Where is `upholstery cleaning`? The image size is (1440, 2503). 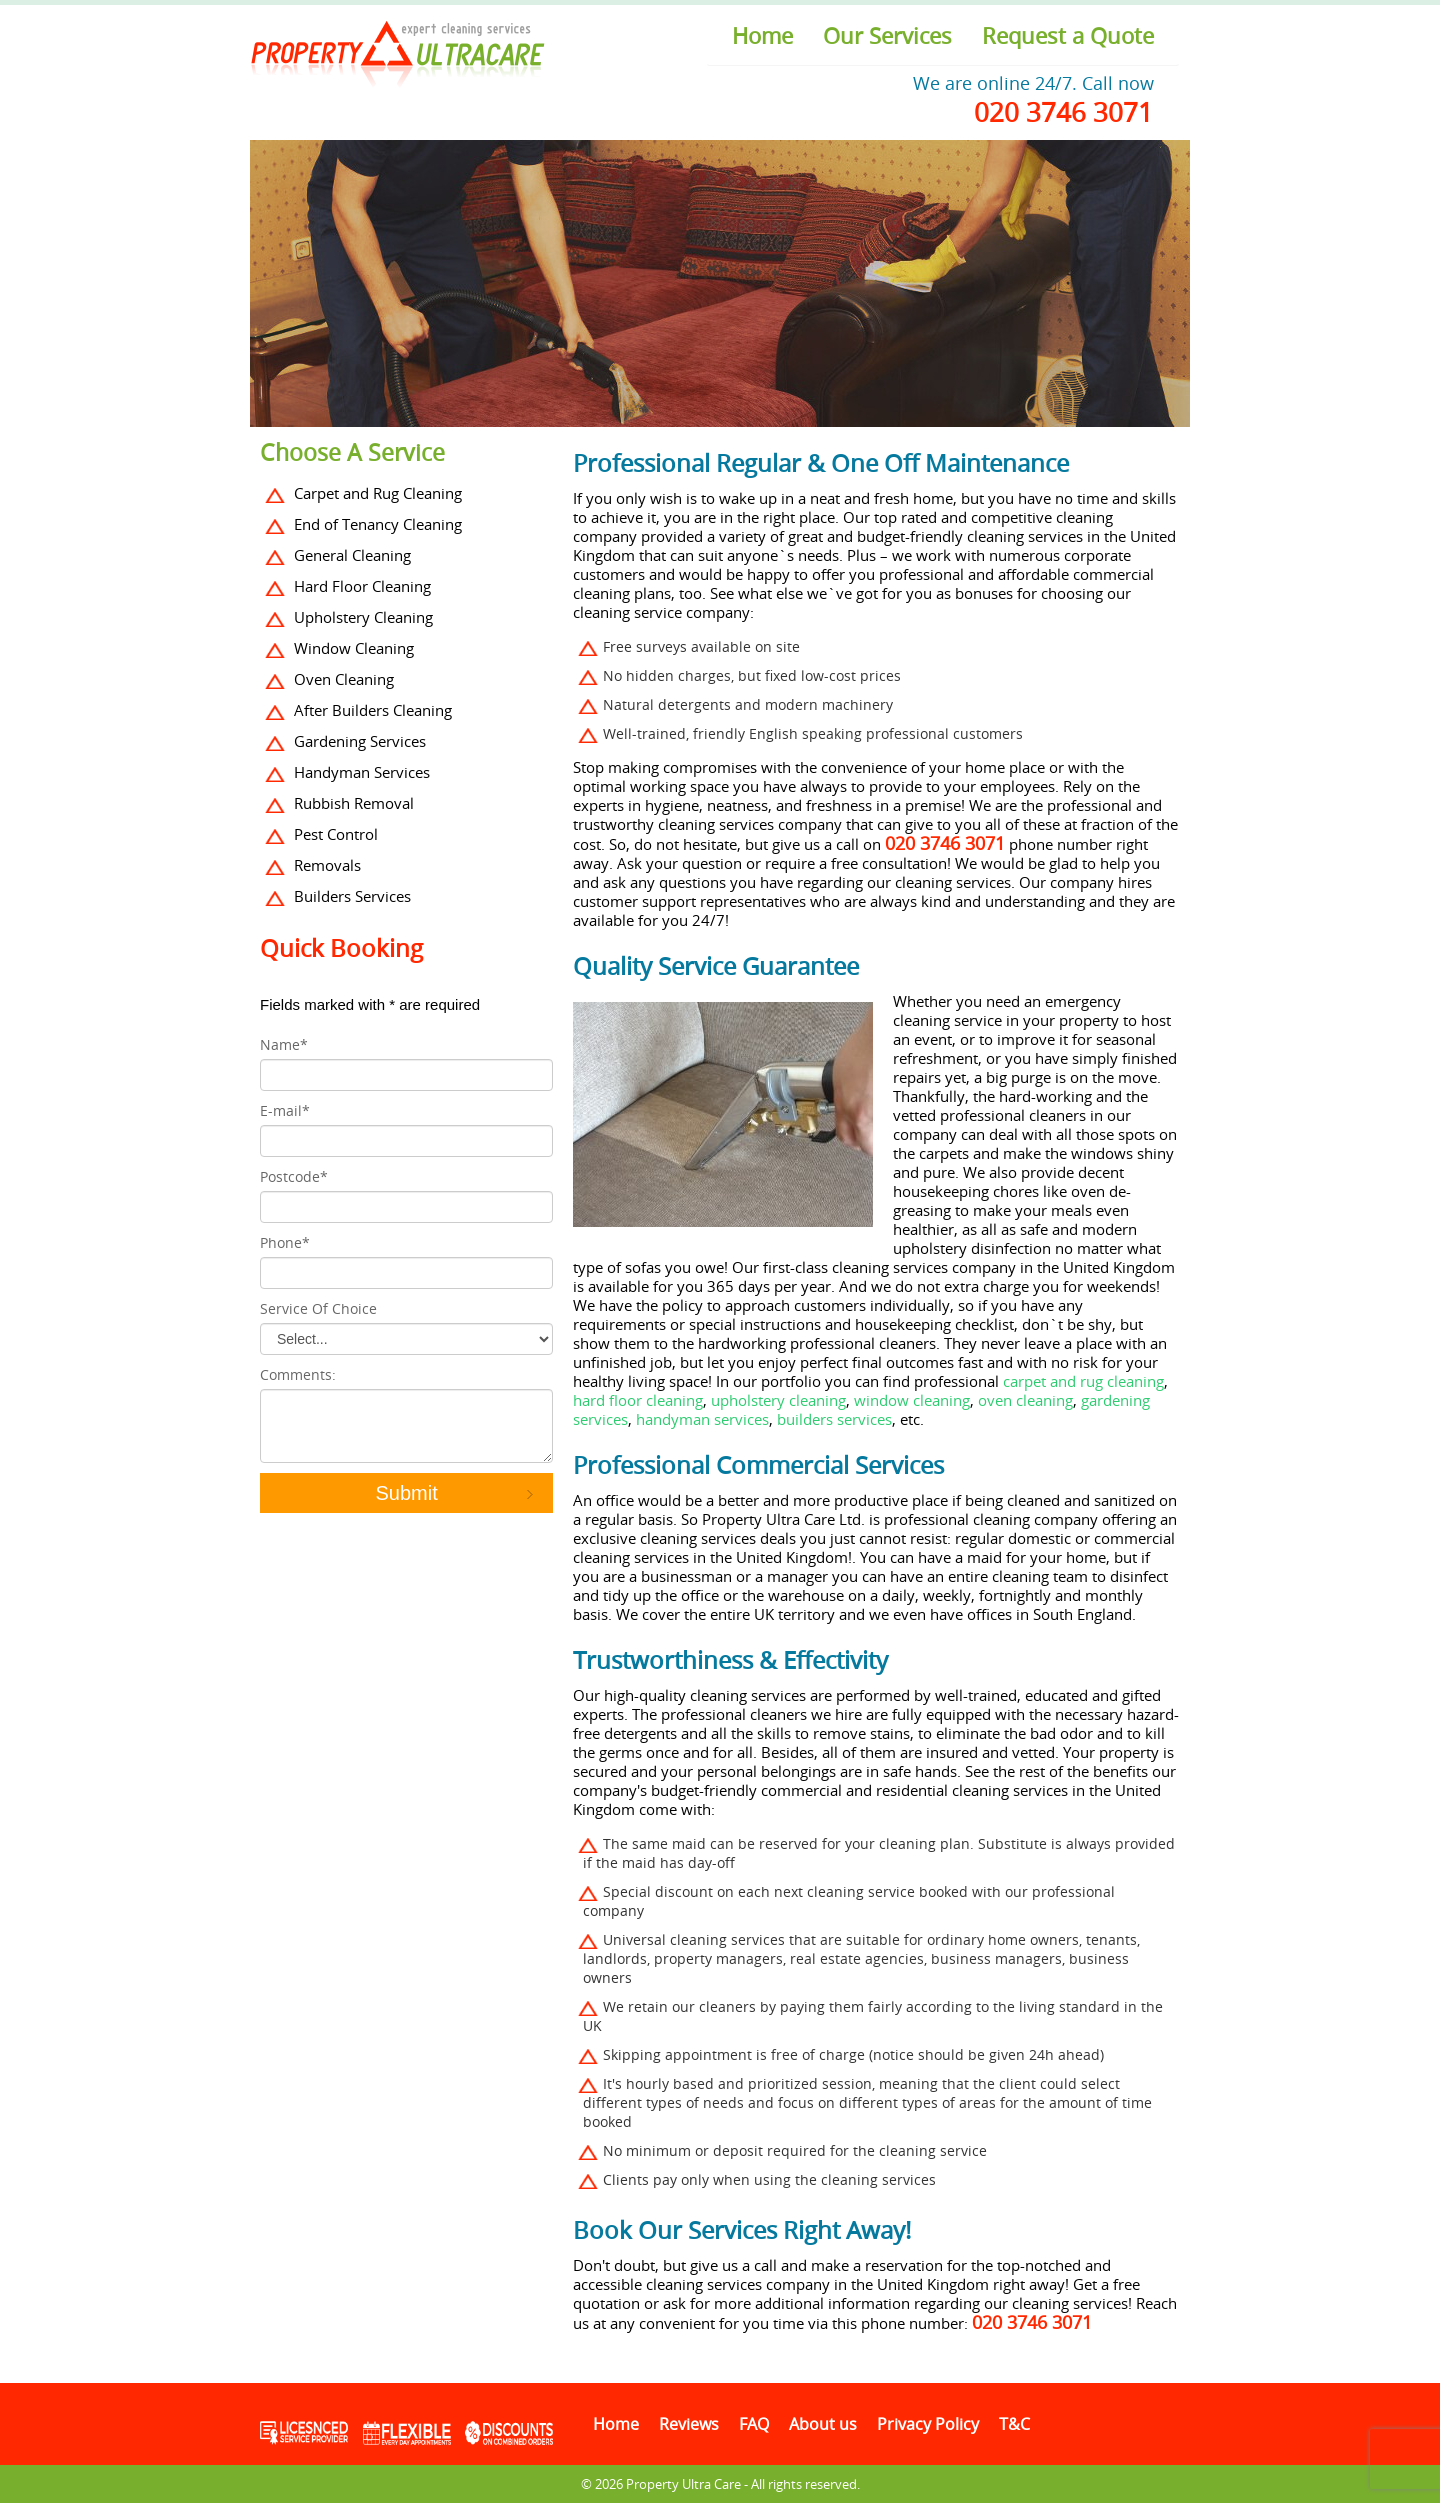 upholstery cleaning is located at coordinates (778, 1400).